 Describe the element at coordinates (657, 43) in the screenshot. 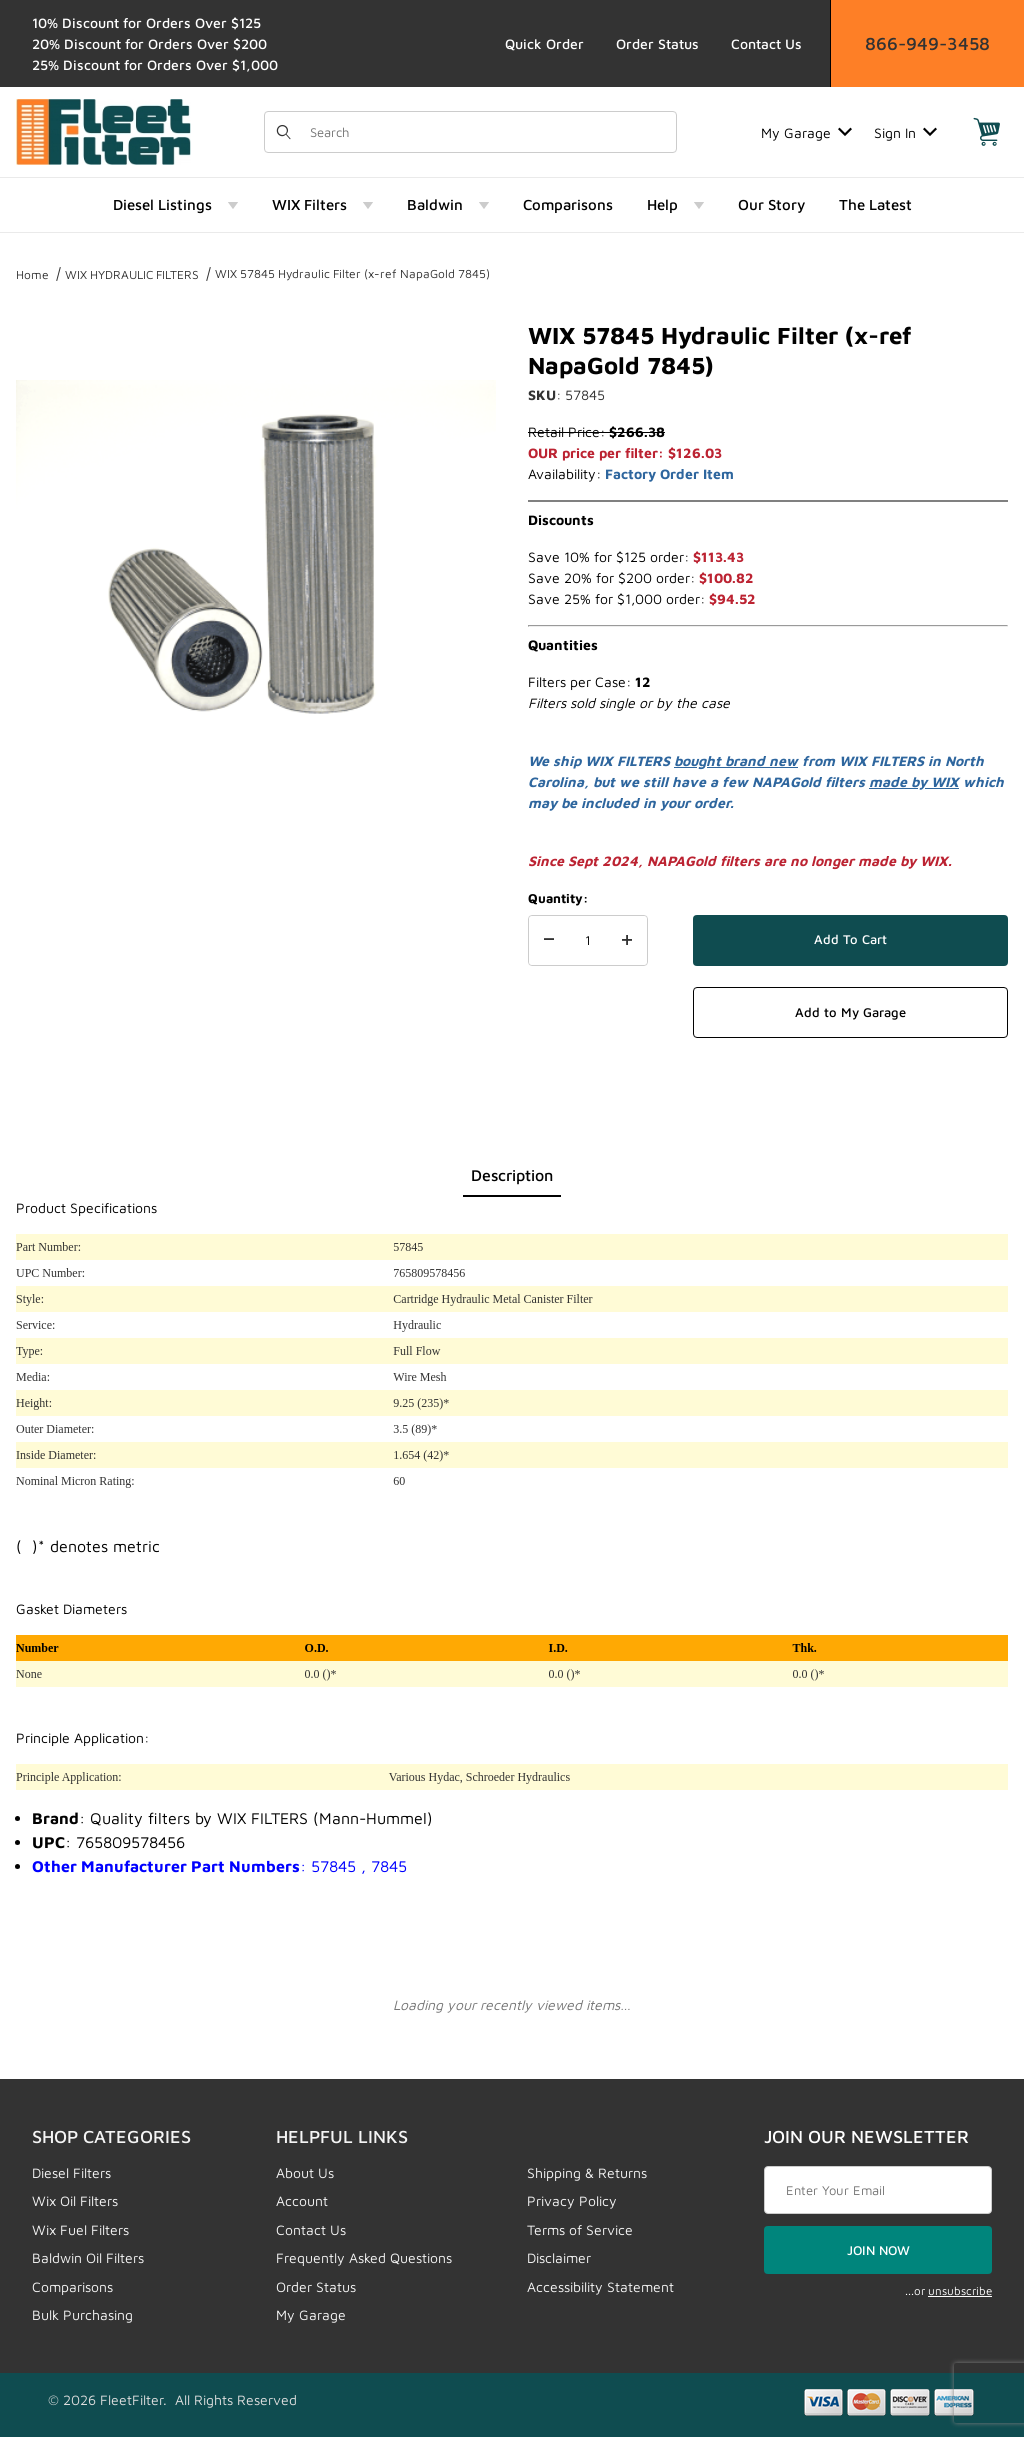

I see `Order Status` at that location.